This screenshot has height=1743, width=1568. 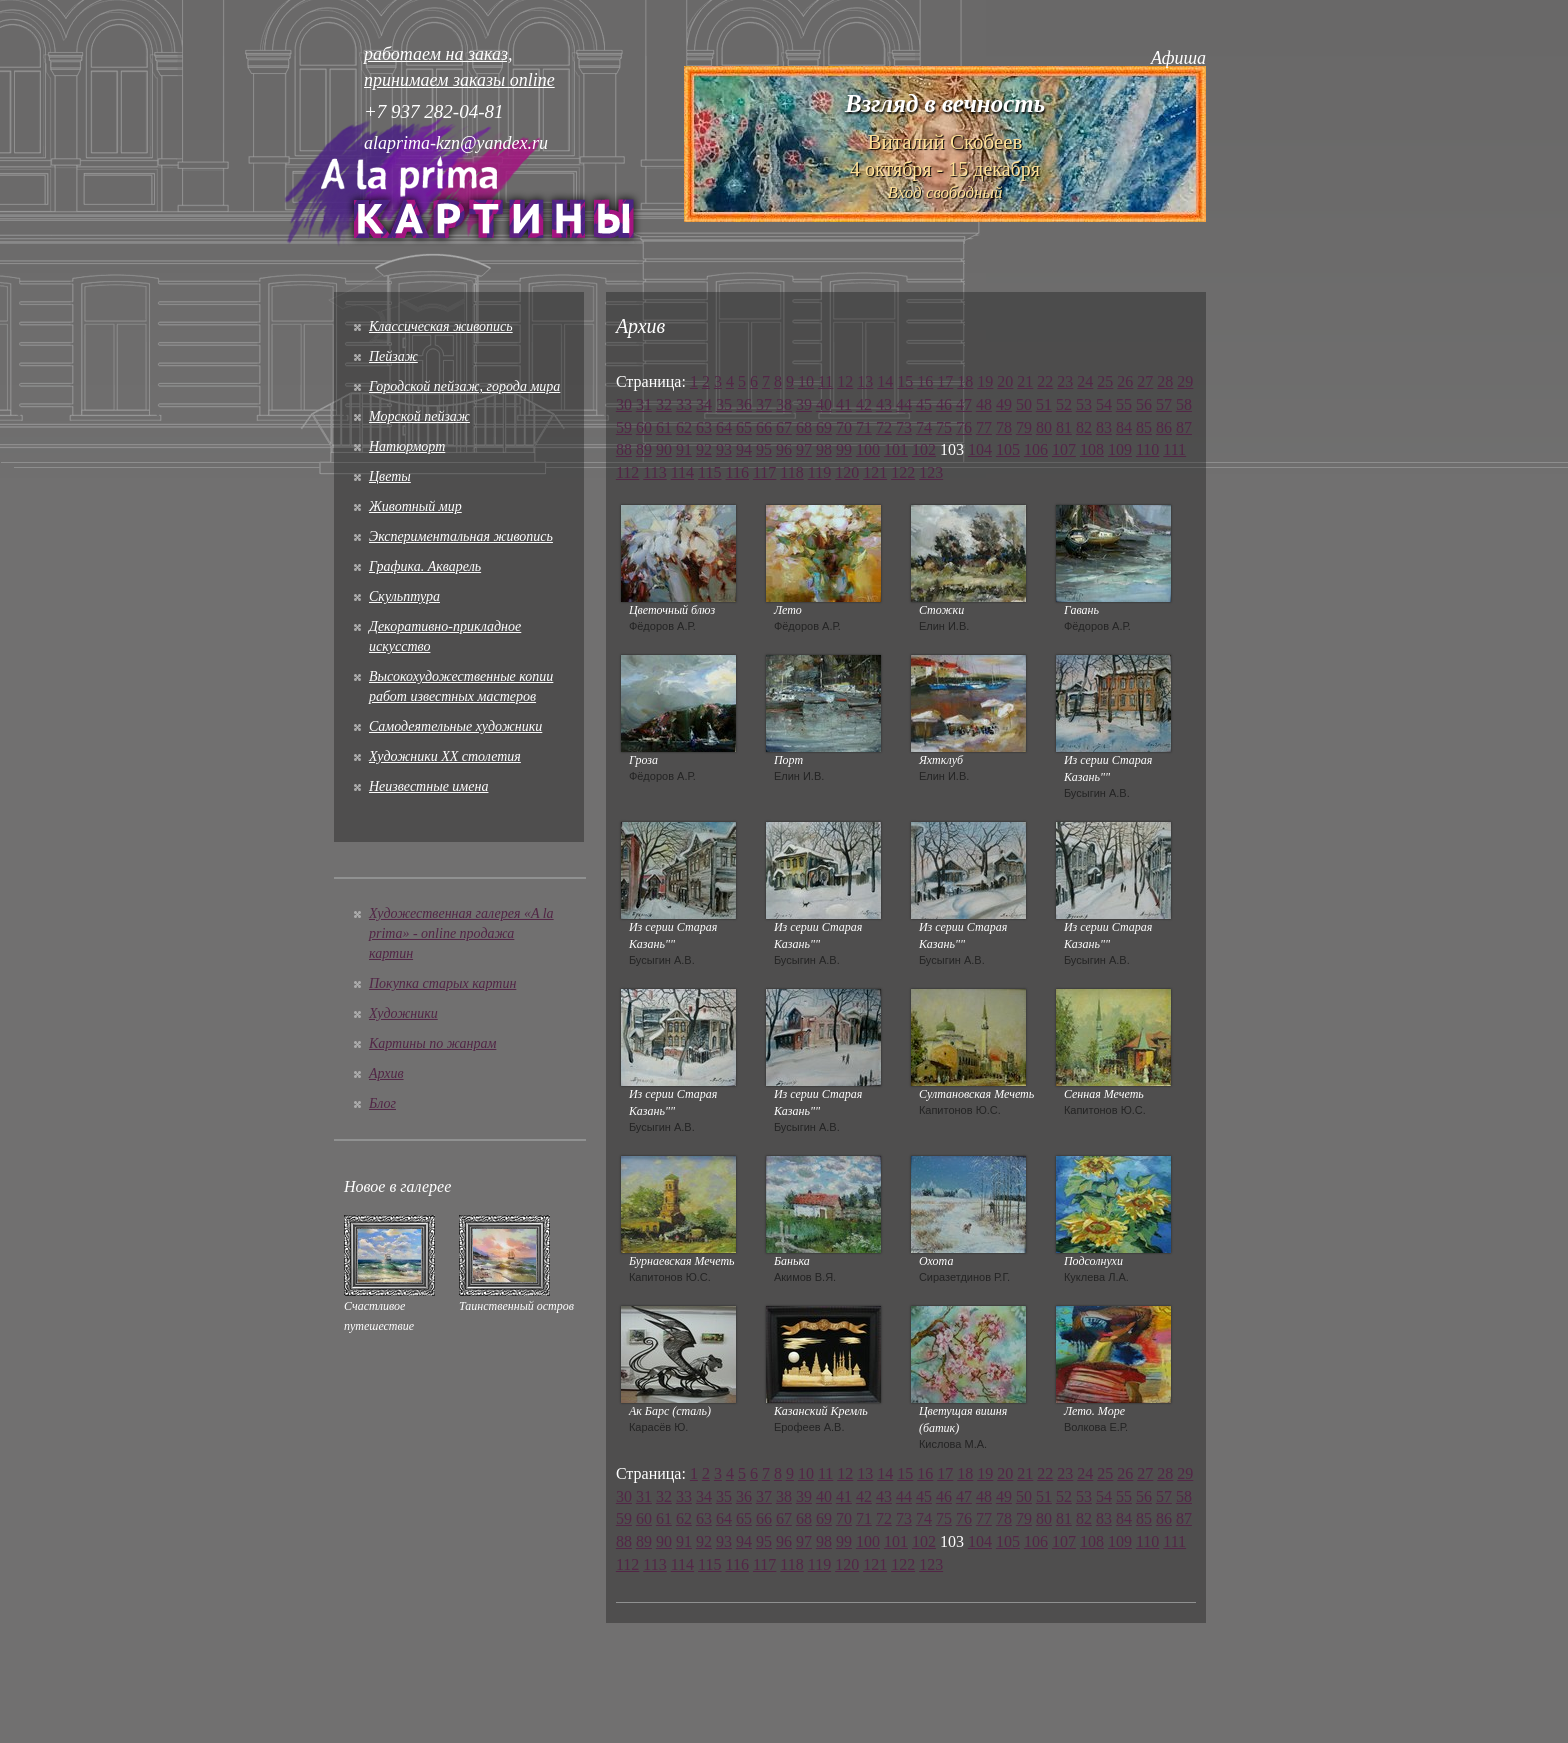 What do you see at coordinates (844, 427) in the screenshot?
I see `70` at bounding box center [844, 427].